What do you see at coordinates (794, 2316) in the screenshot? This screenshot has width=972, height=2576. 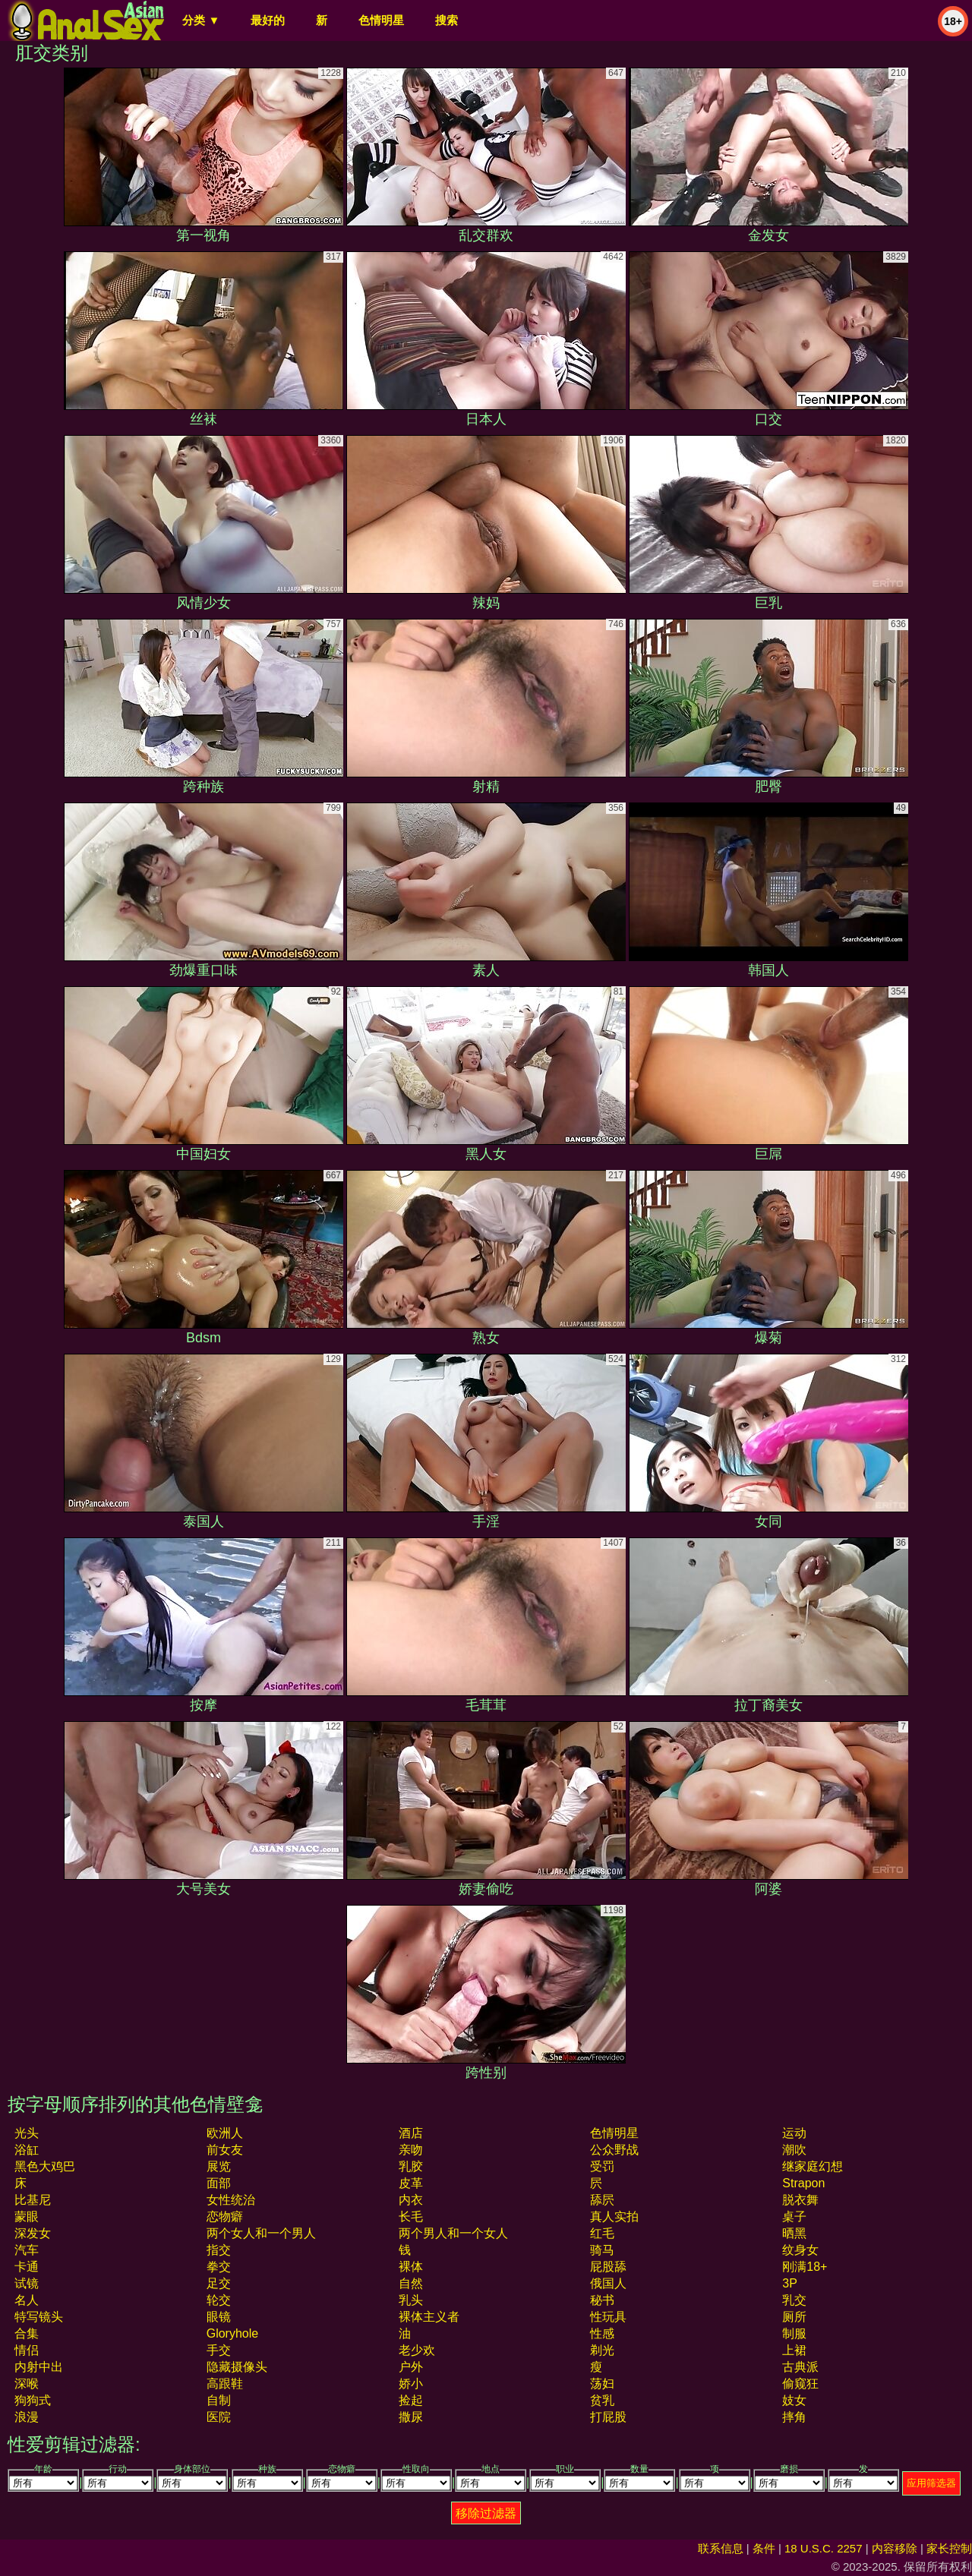 I see `厕所` at bounding box center [794, 2316].